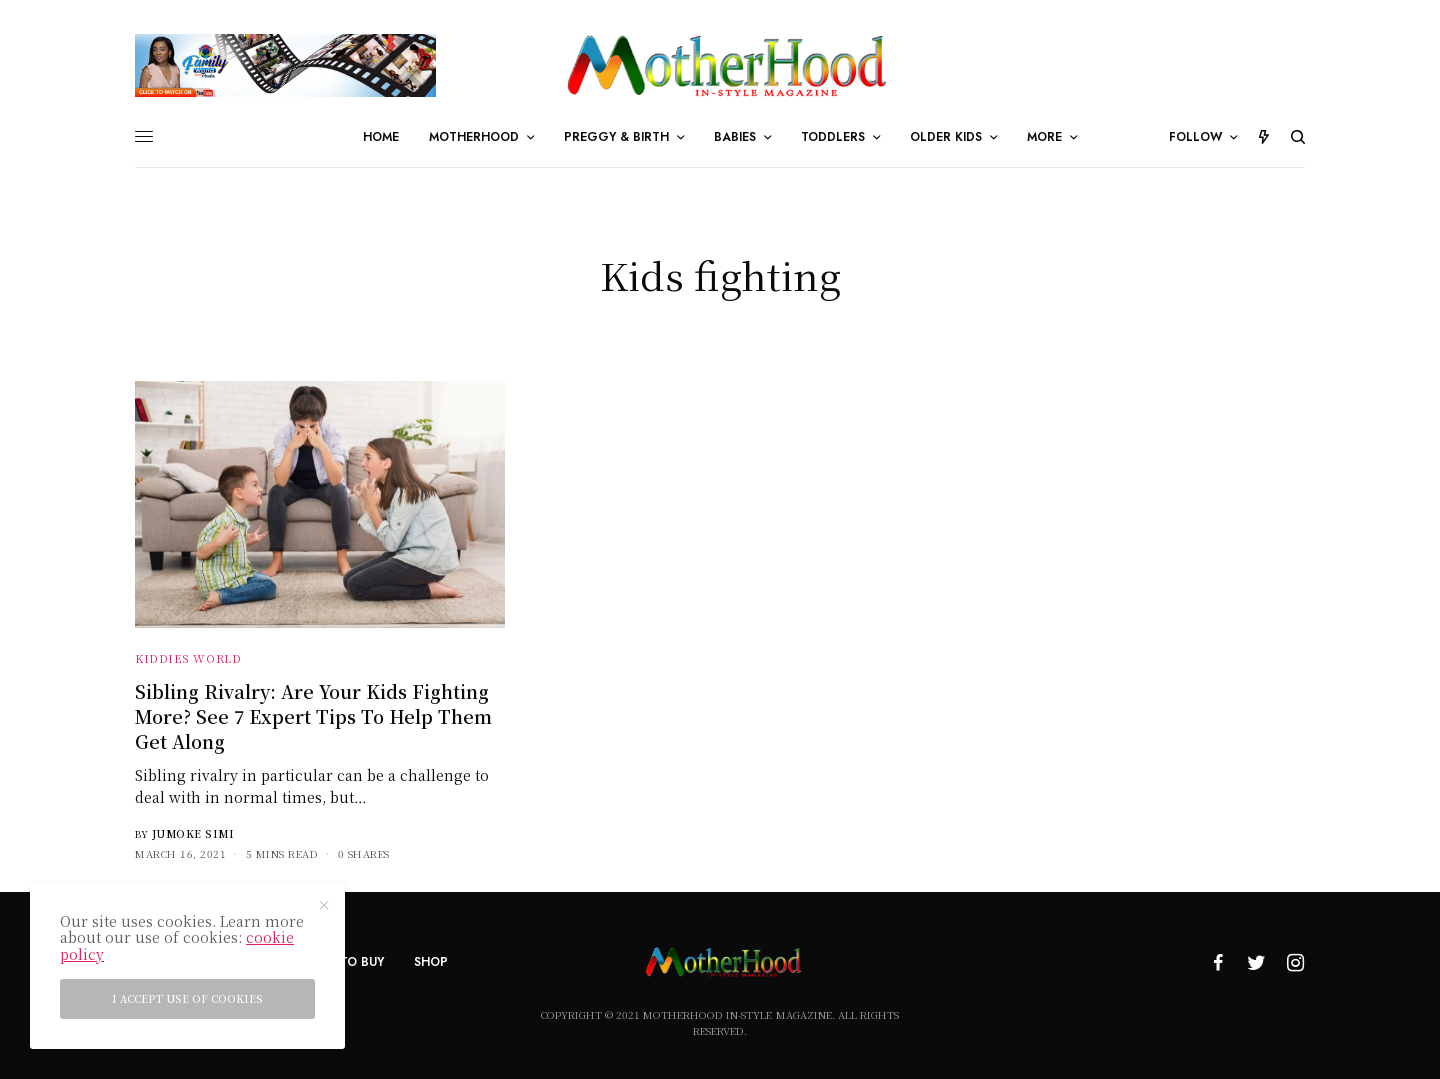 This screenshot has width=1440, height=1079. What do you see at coordinates (193, 833) in the screenshot?
I see `Jumoke Simi` at bounding box center [193, 833].